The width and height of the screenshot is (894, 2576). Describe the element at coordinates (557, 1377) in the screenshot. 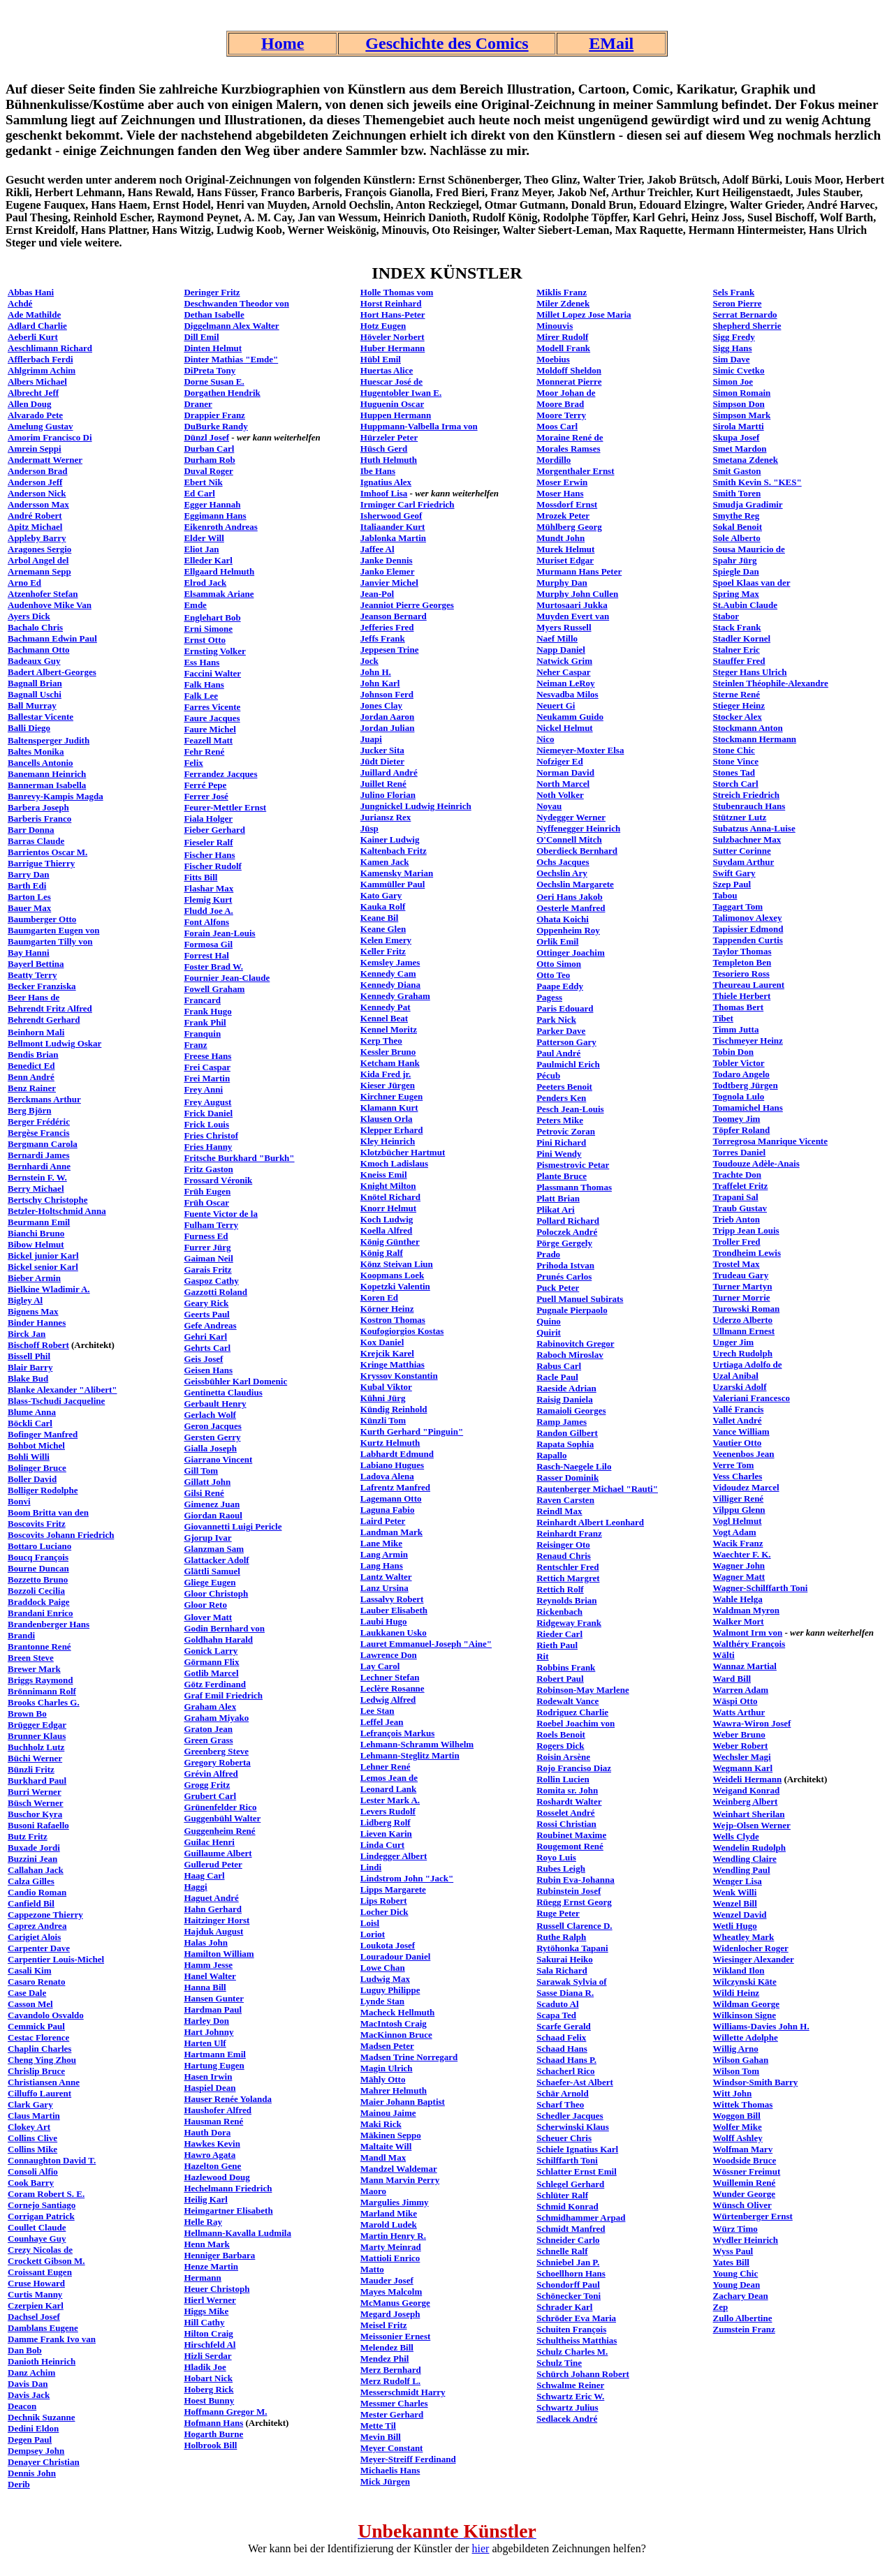

I see `Racle Paul` at that location.